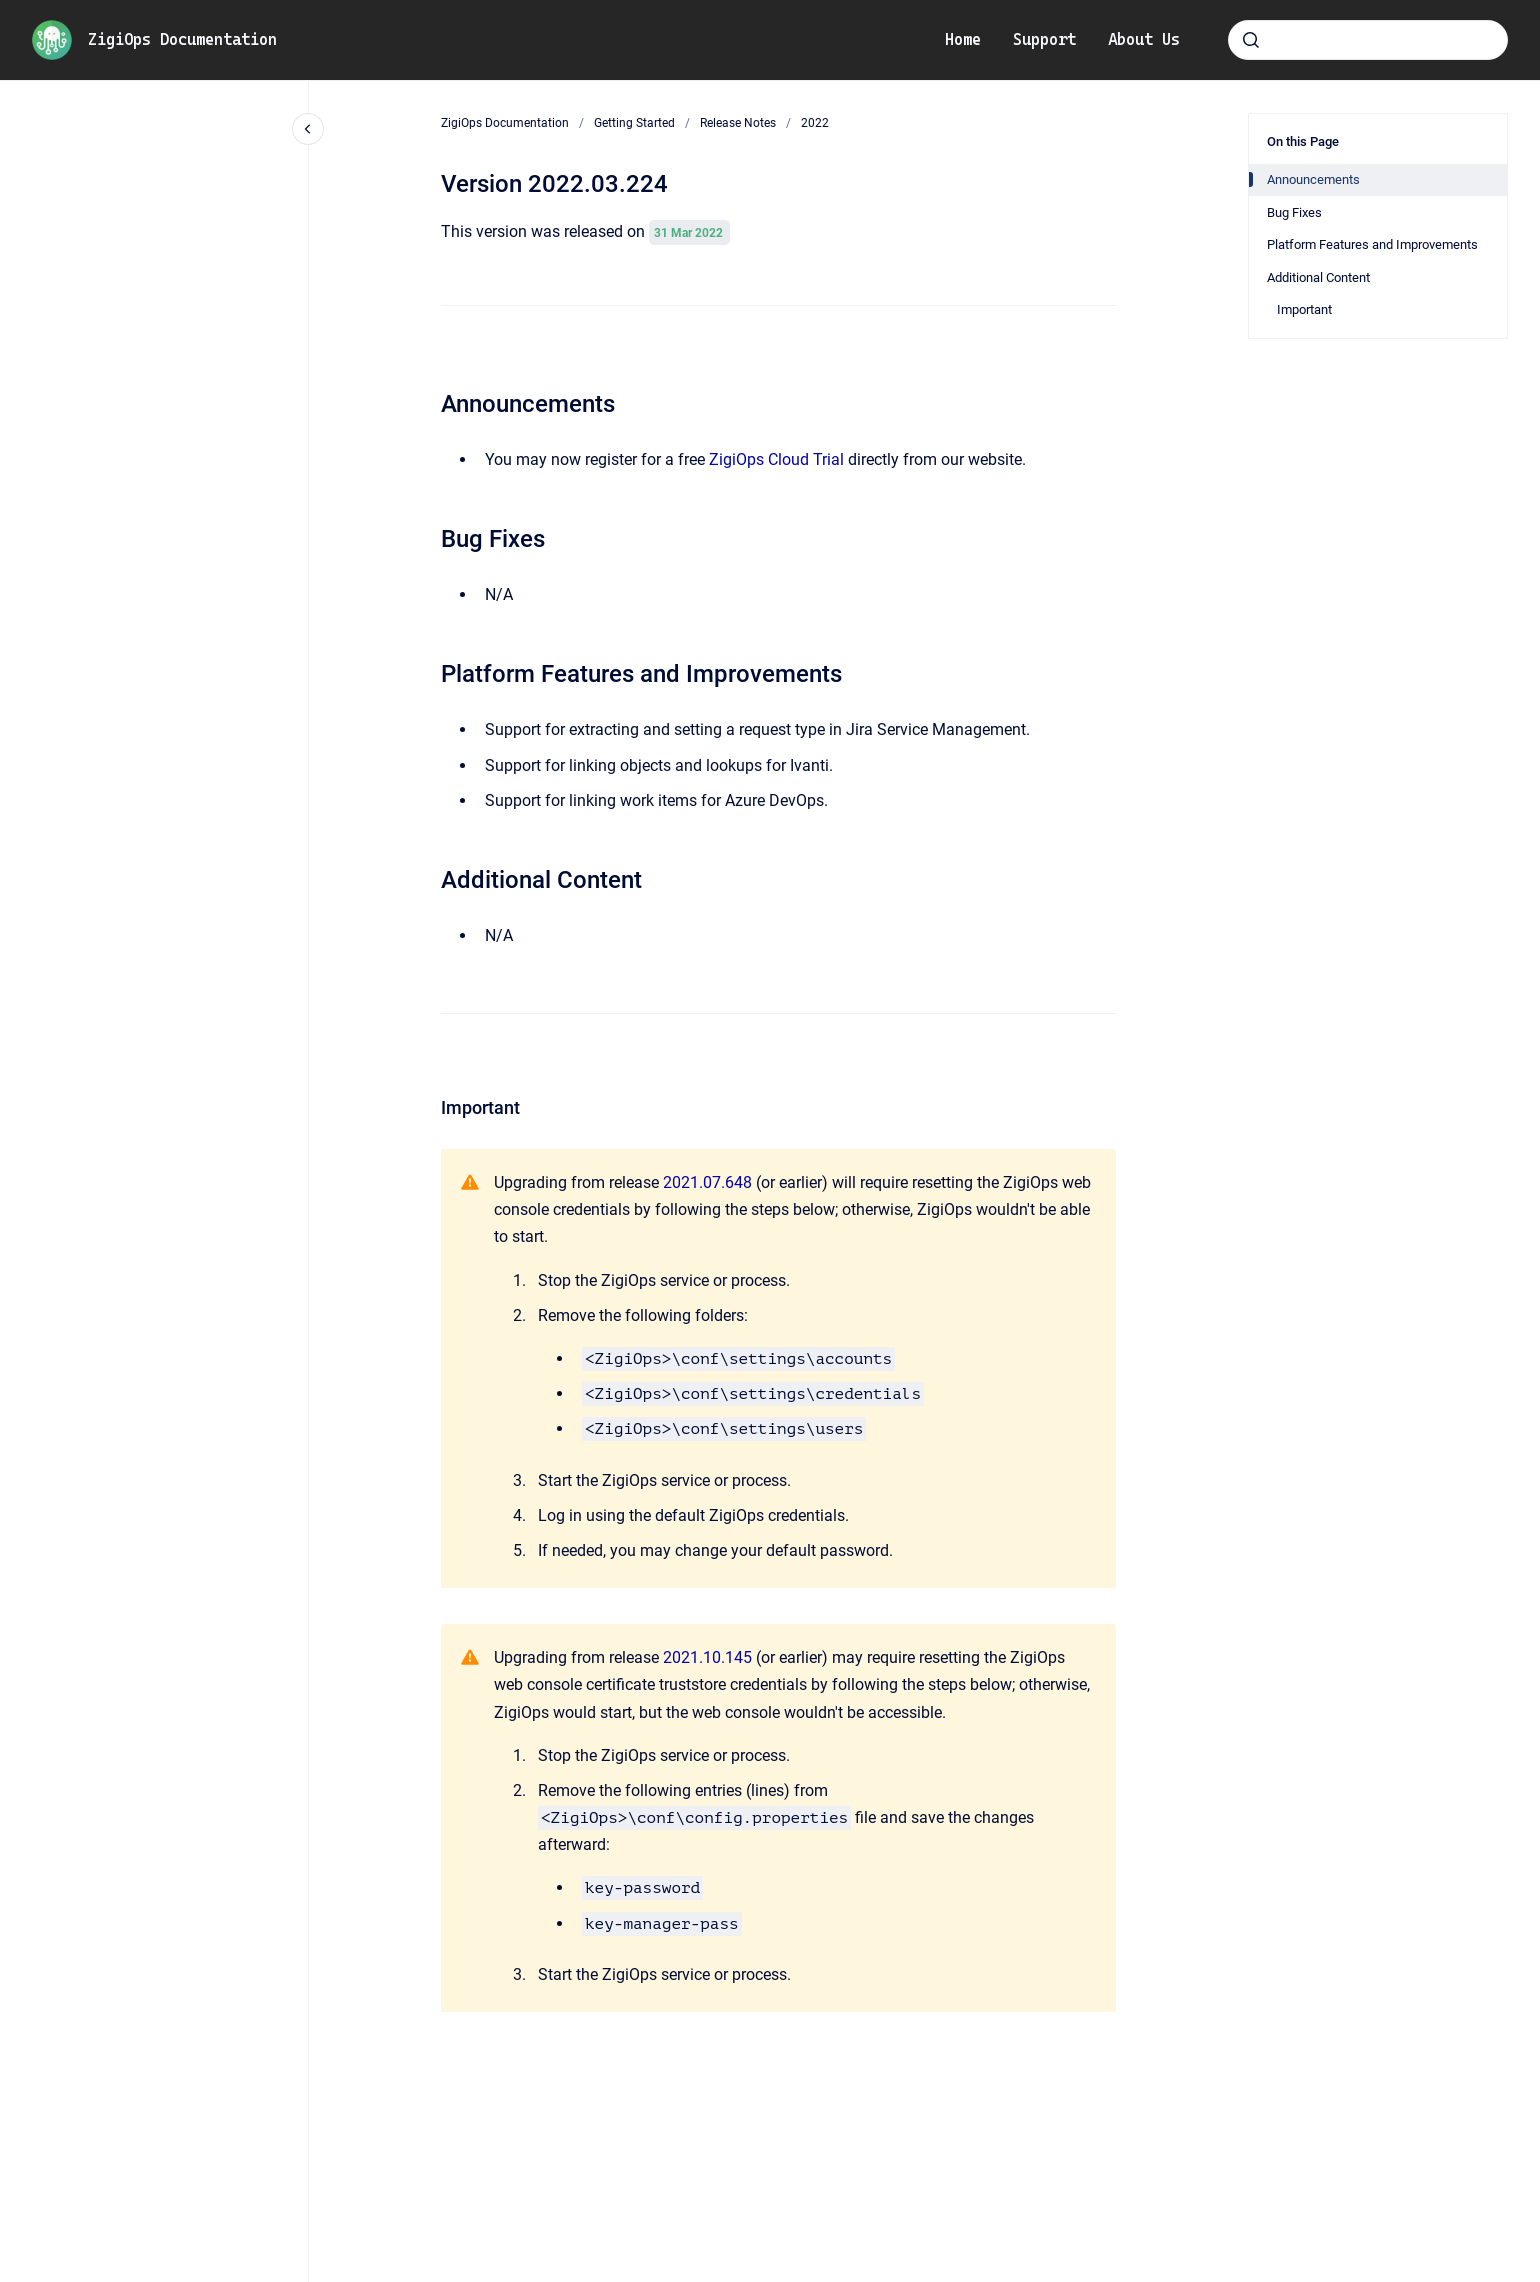  What do you see at coordinates (707, 1182) in the screenshot?
I see `2021.07.648` at bounding box center [707, 1182].